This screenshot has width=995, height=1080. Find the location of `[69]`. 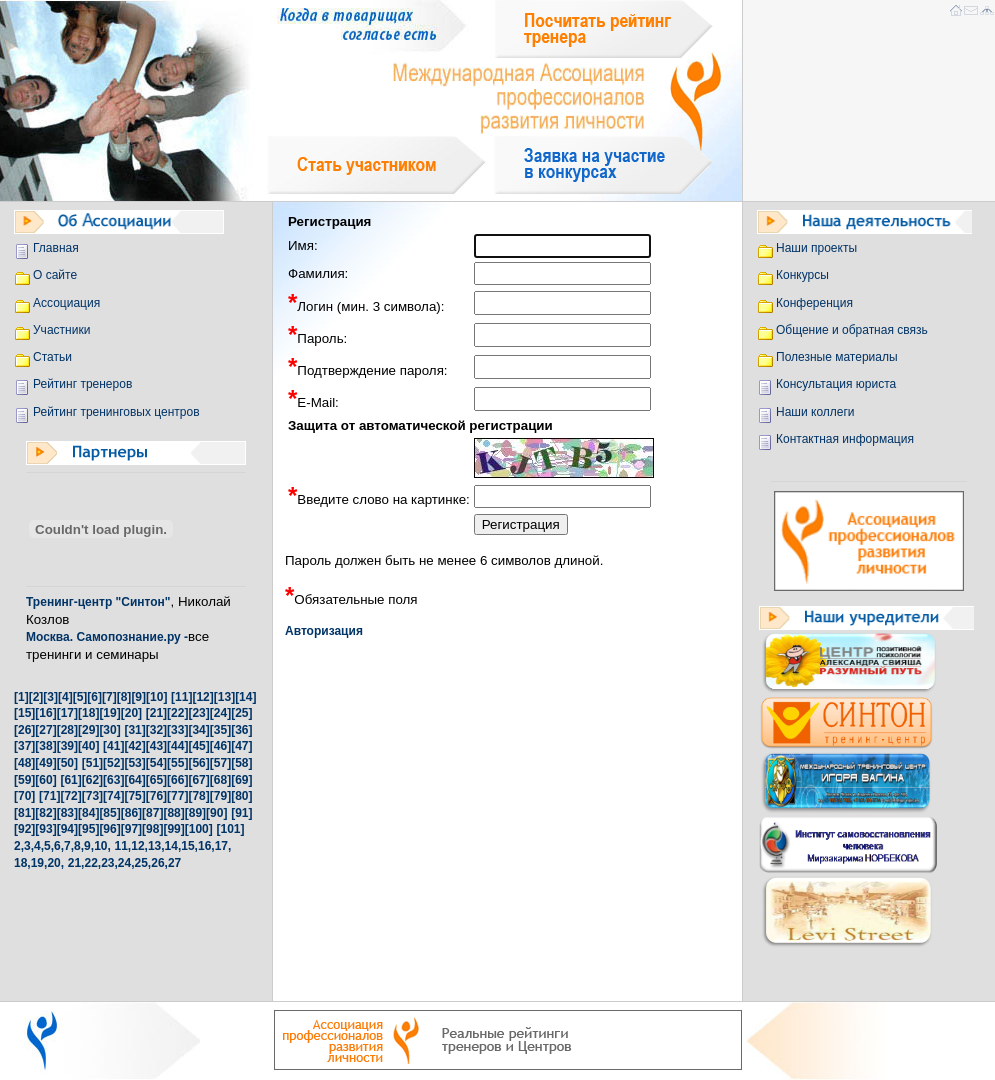

[69] is located at coordinates (241, 780).